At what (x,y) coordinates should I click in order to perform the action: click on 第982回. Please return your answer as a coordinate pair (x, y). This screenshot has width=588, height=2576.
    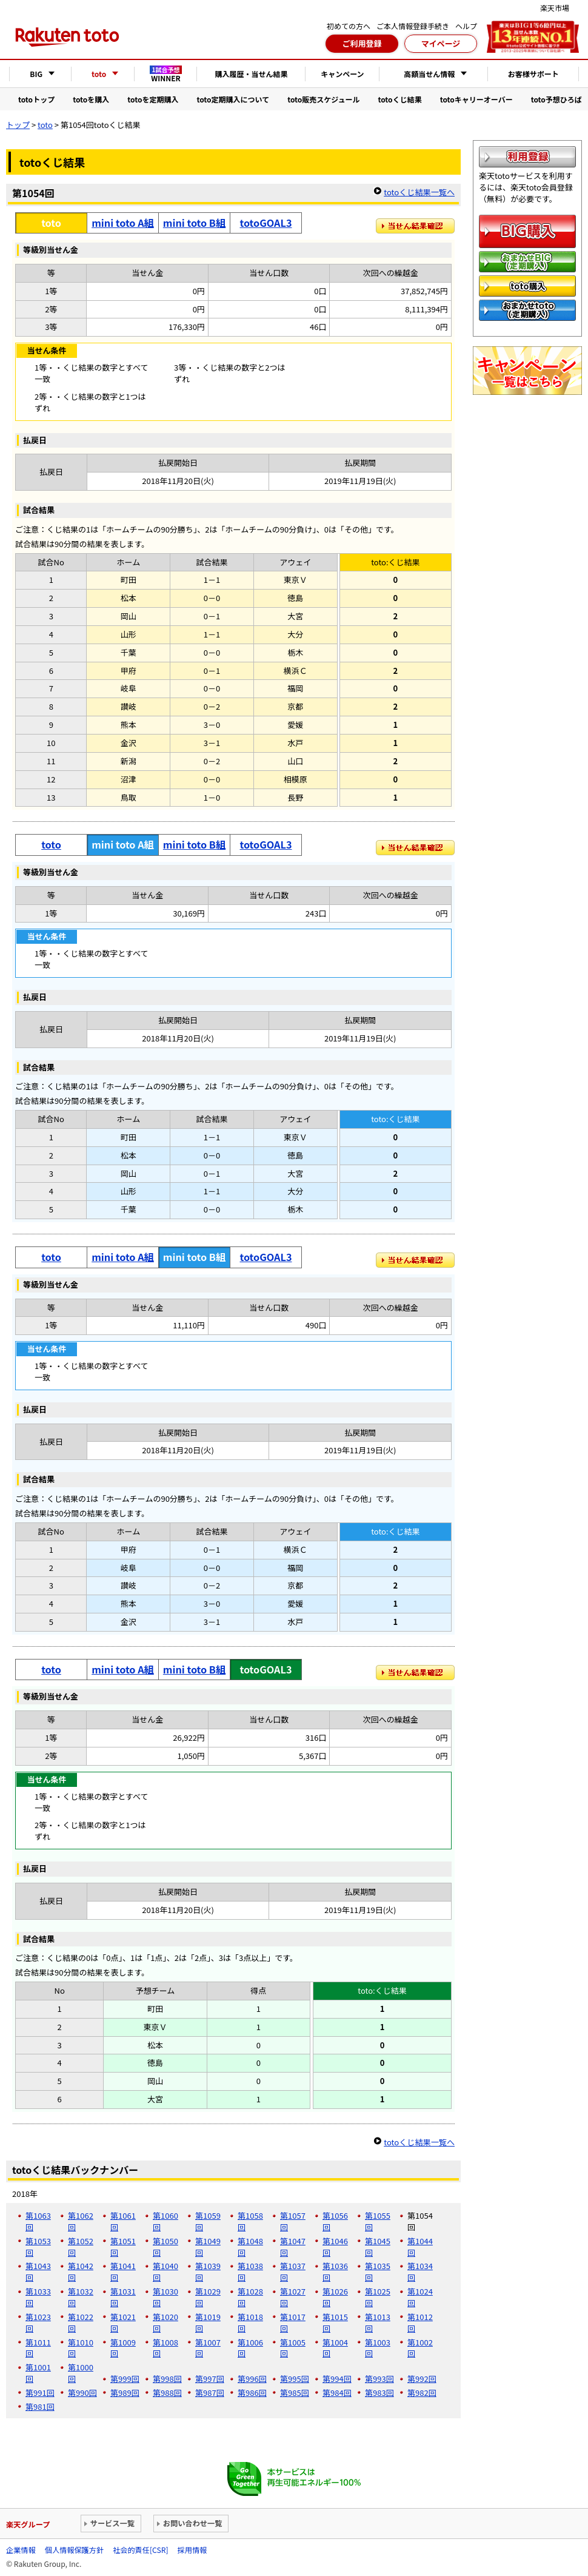
    Looking at the image, I should click on (421, 2392).